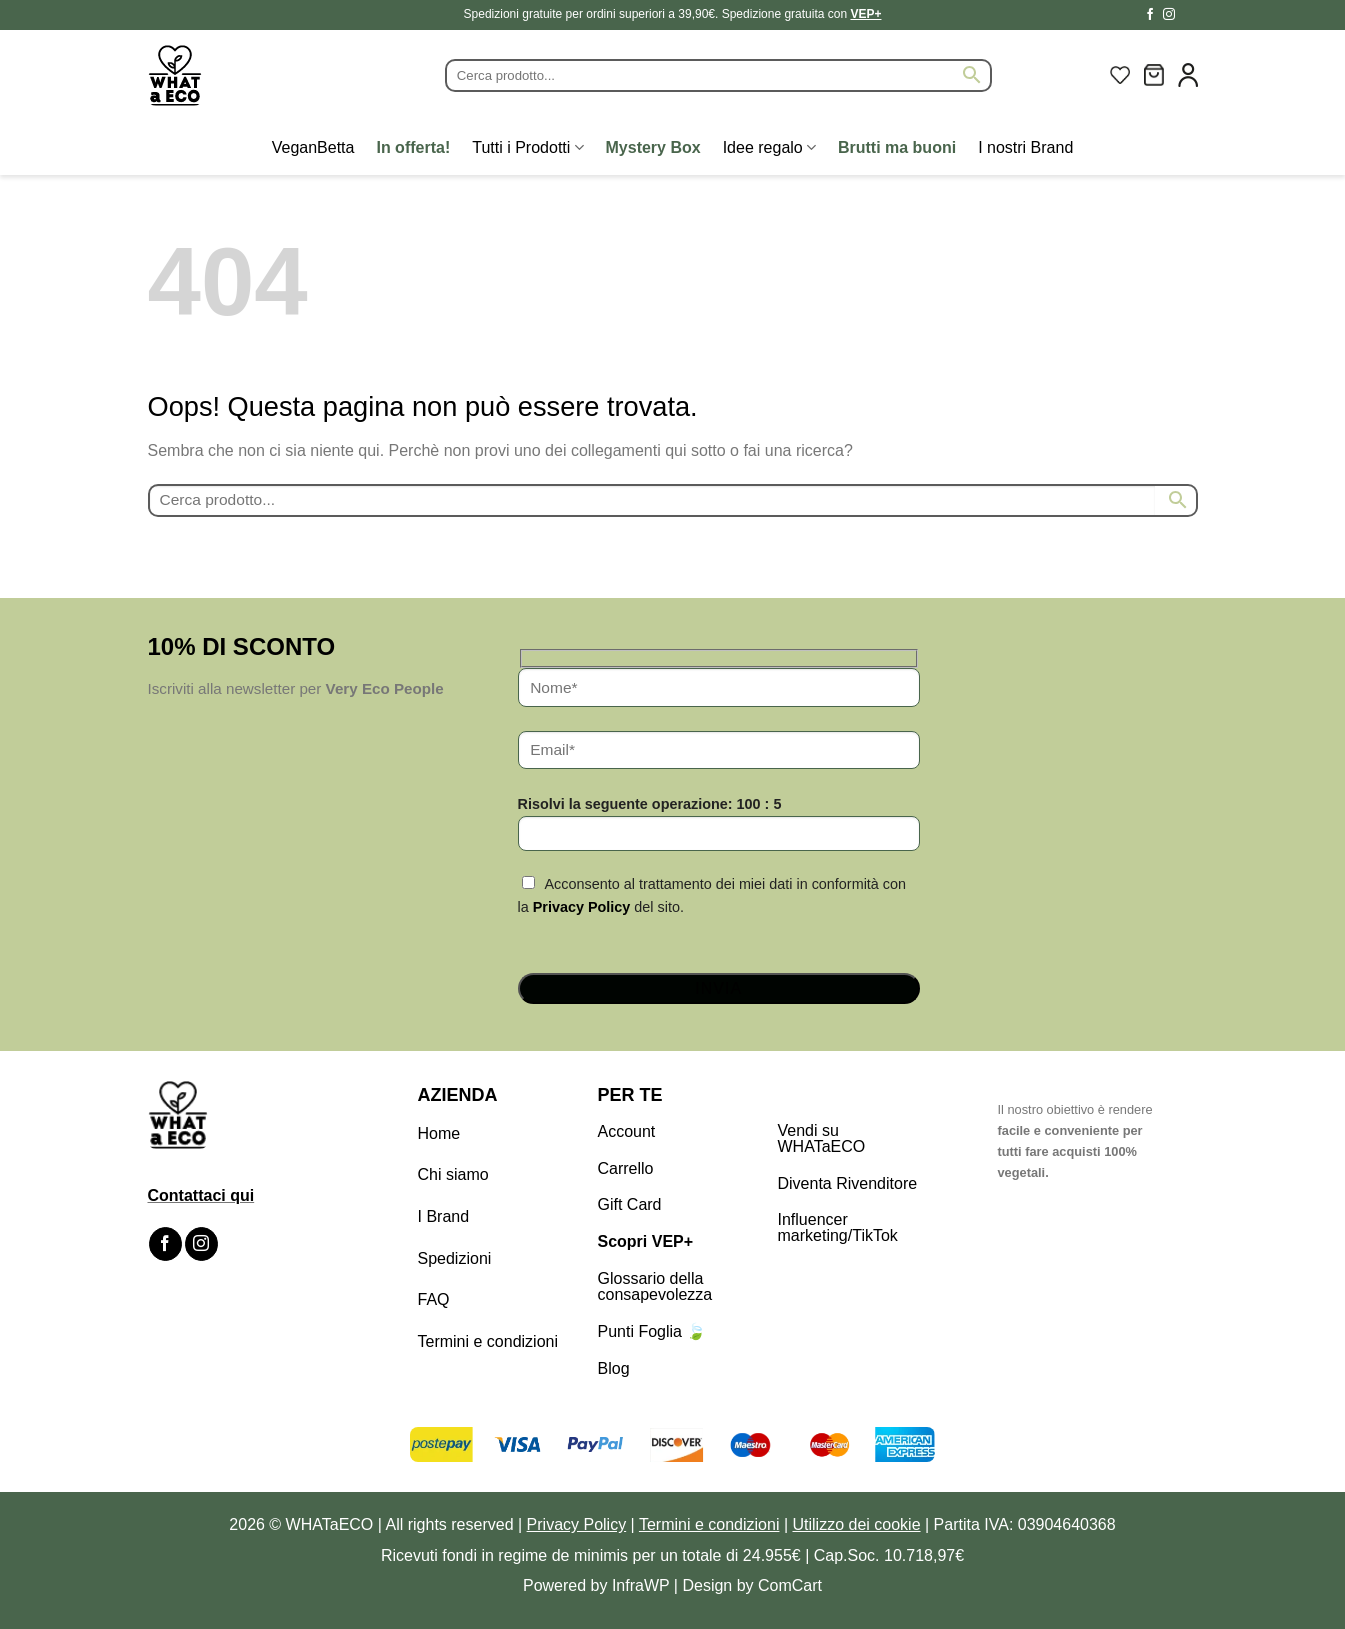 Image resolution: width=1345 pixels, height=1629 pixels. Describe the element at coordinates (1169, 15) in the screenshot. I see `[Seguici su Instagram]` at that location.